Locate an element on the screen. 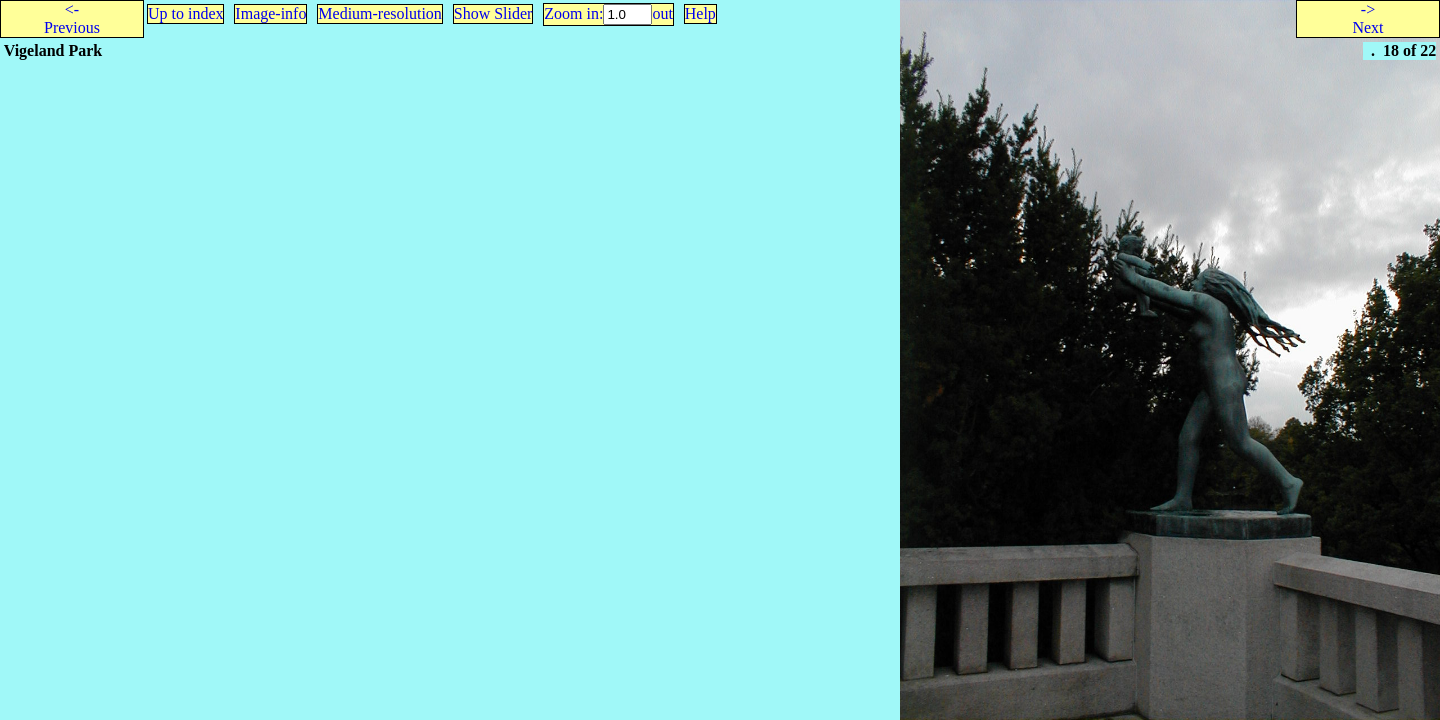 This screenshot has width=1440, height=720. Zoom in: is located at coordinates (573, 13).